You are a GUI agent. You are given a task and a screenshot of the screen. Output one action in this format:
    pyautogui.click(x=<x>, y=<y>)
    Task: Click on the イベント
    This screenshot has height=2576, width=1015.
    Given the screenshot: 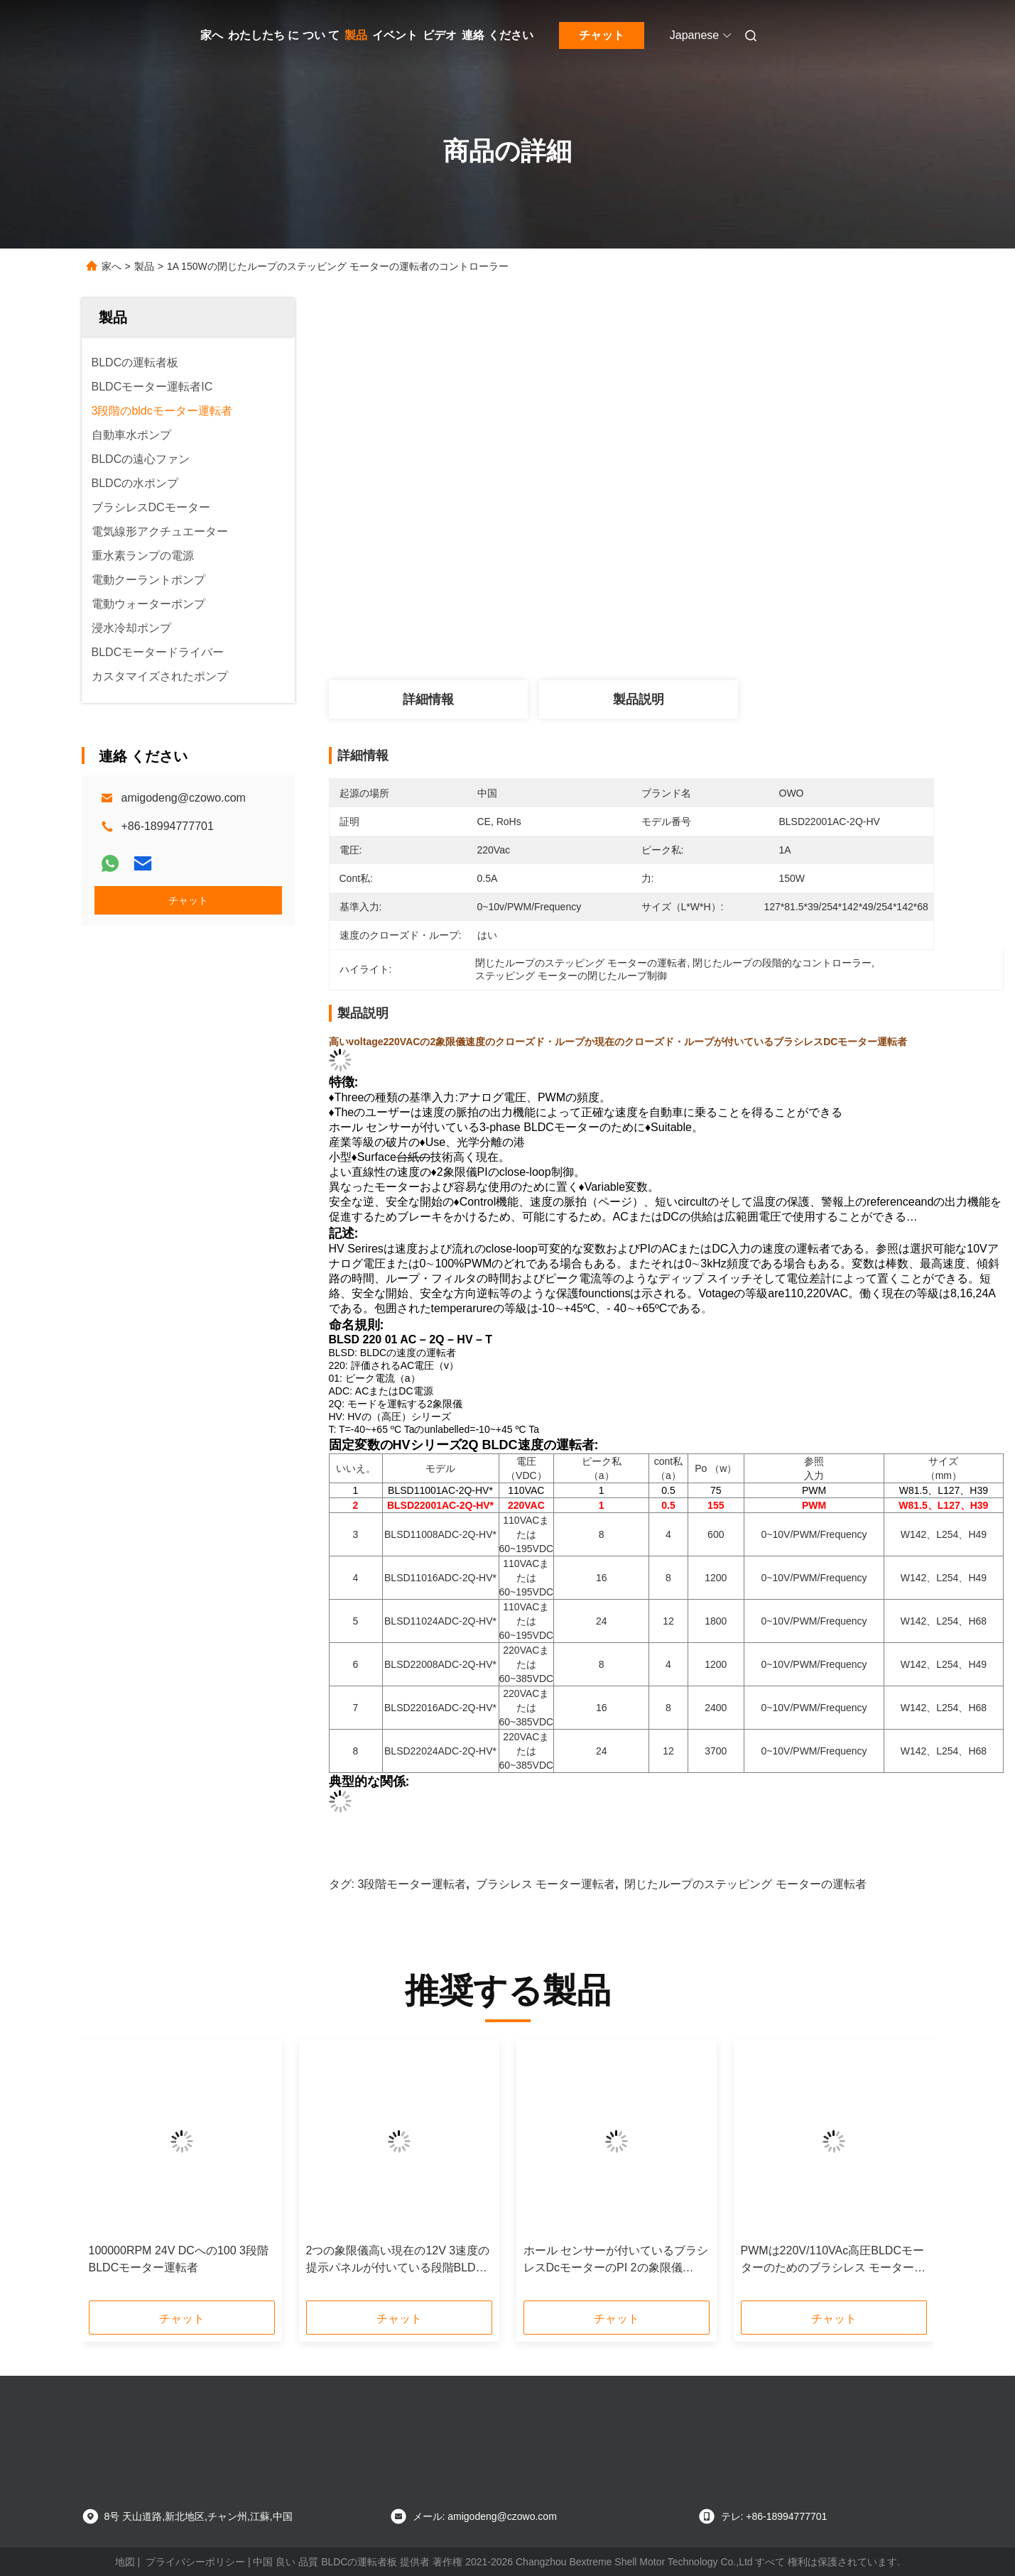 What is the action you would take?
    pyautogui.click(x=395, y=35)
    